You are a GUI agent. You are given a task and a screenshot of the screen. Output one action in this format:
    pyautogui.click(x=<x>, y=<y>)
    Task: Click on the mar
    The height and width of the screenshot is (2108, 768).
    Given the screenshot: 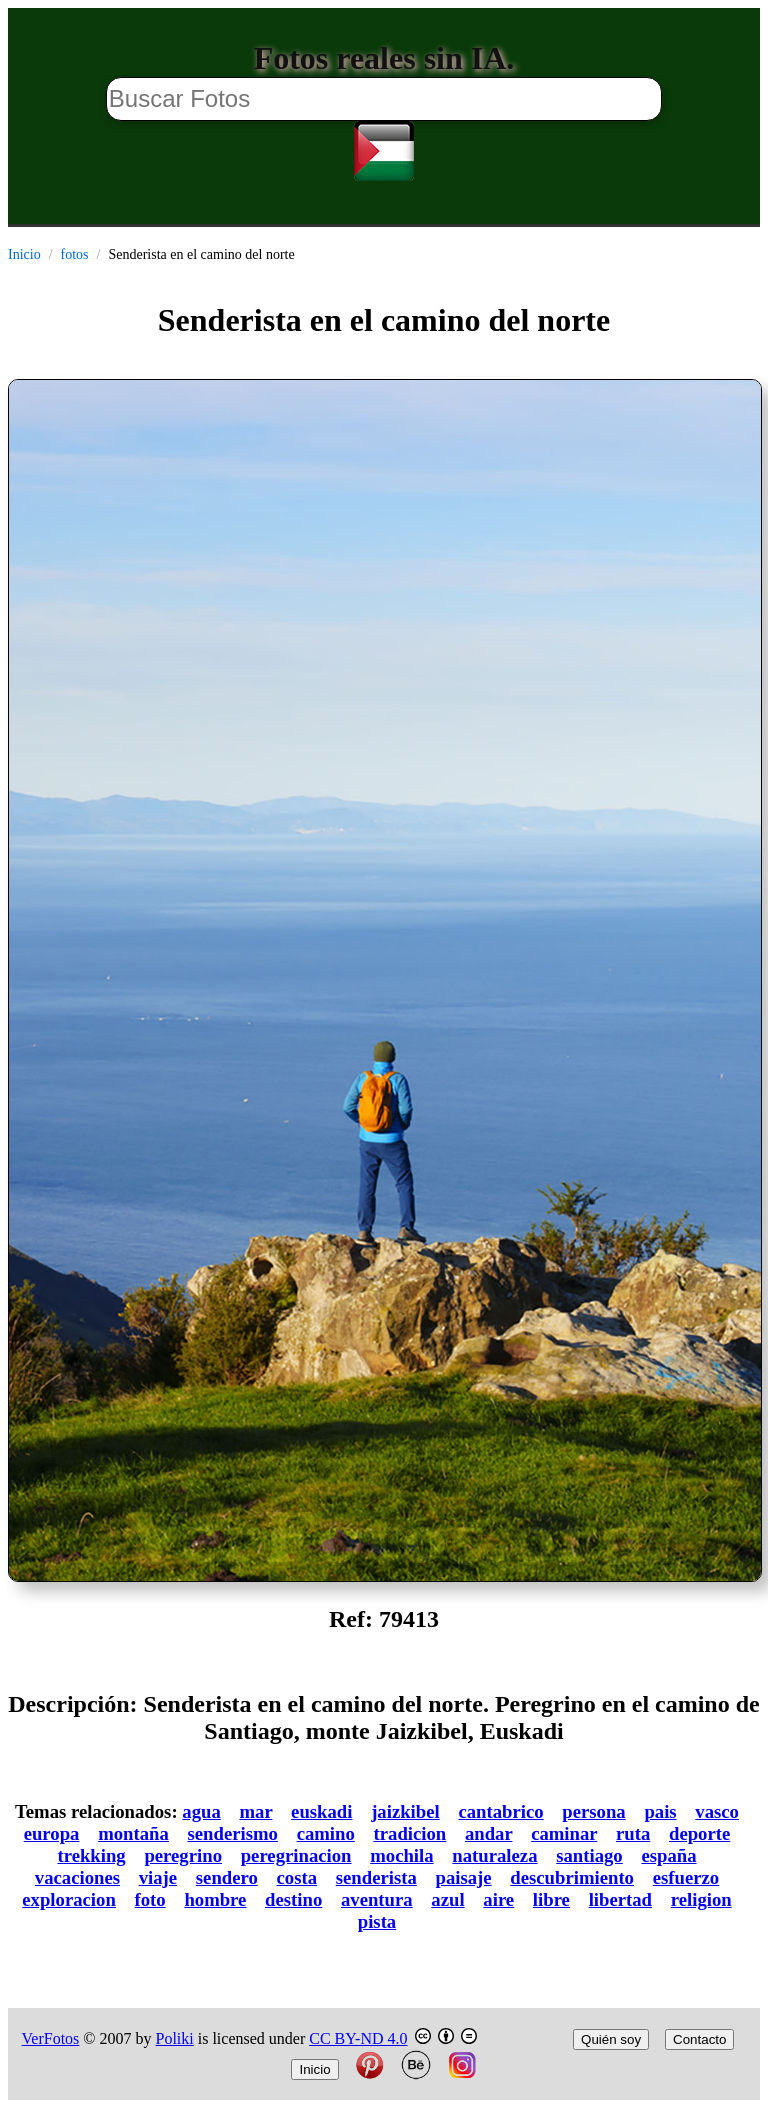 What is the action you would take?
    pyautogui.click(x=255, y=1811)
    